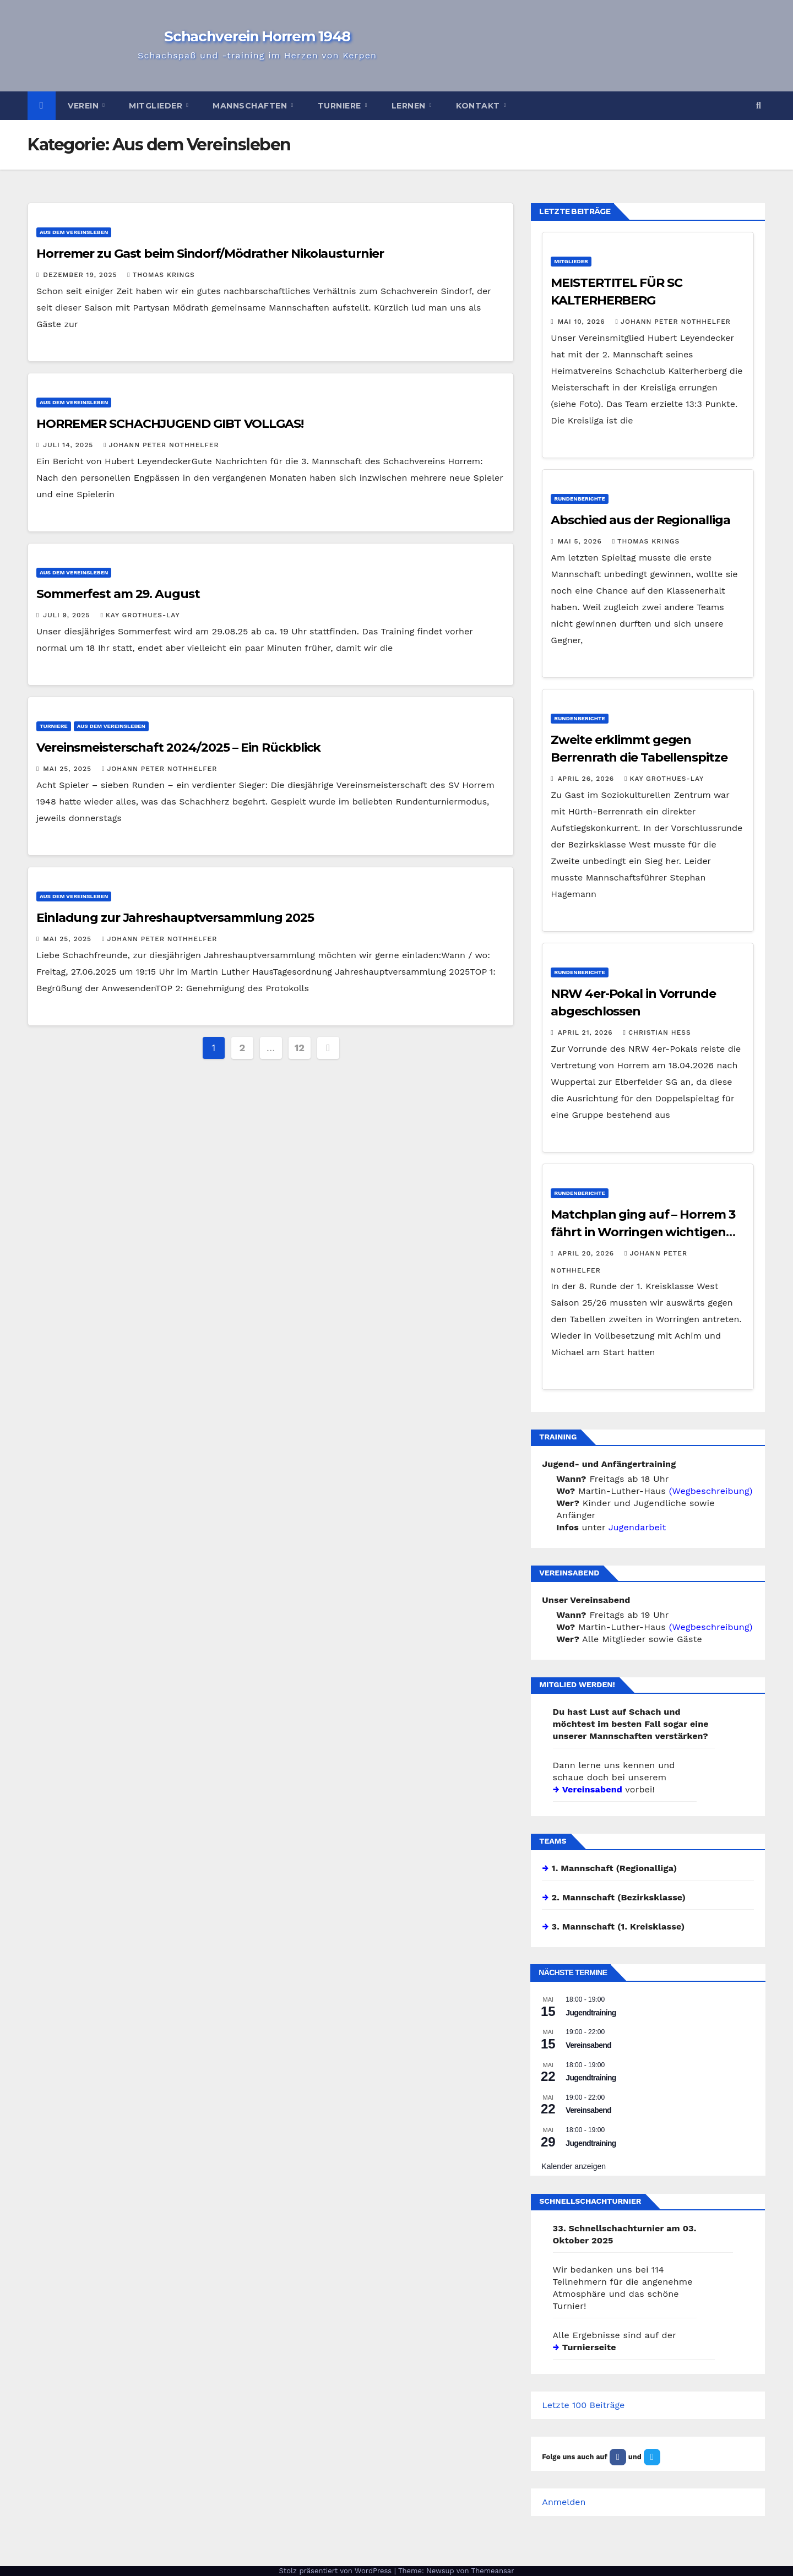  I want to click on Matchplan ging auf – Horrem 3 fährt in Worringen wichtigen Sieg im Abstiegskampf ein, so click(643, 1232).